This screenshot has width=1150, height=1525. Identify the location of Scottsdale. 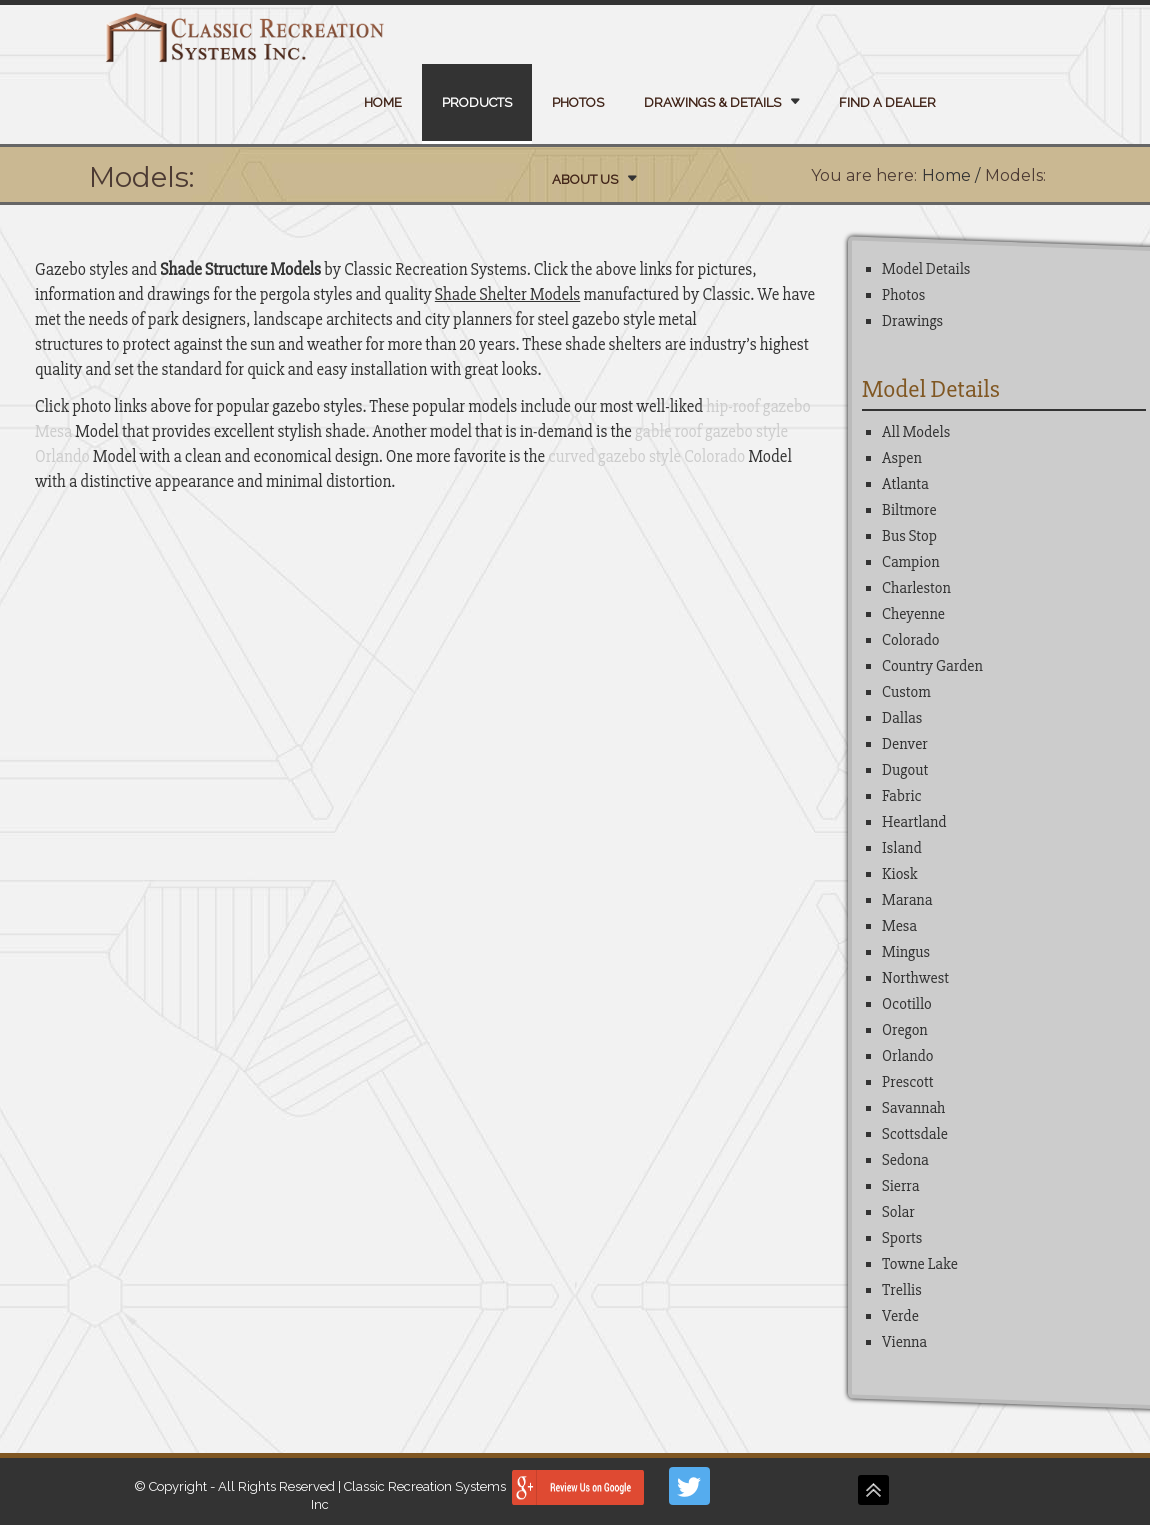
(915, 1134).